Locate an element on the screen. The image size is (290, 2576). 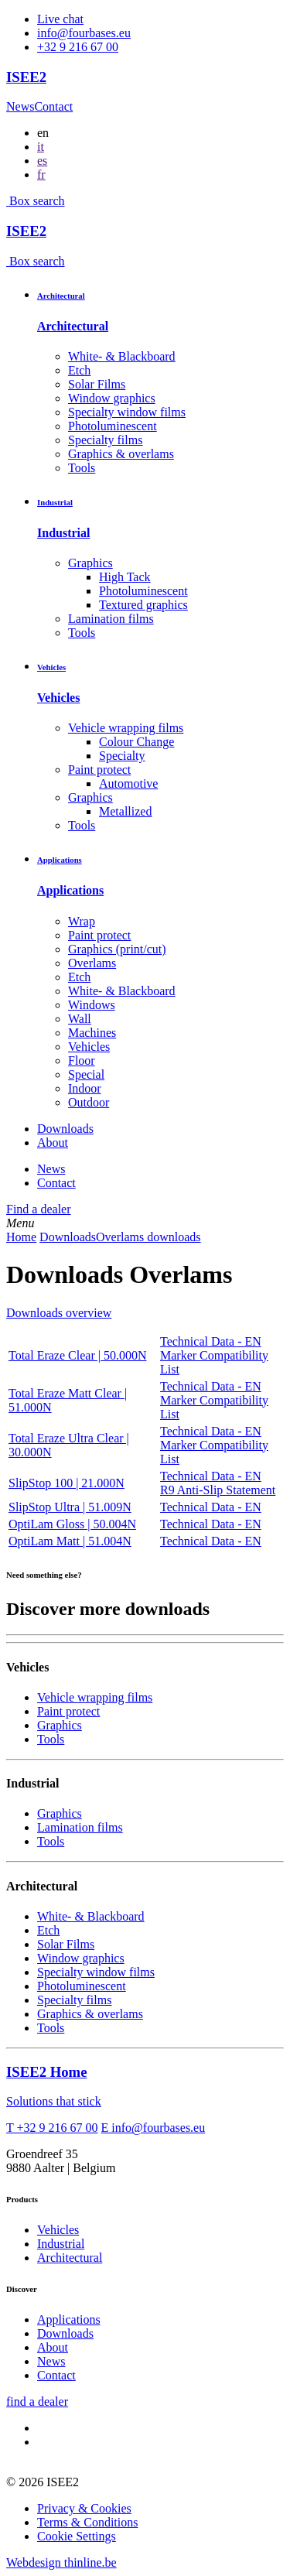
Graphics (print/cut) is located at coordinates (117, 949).